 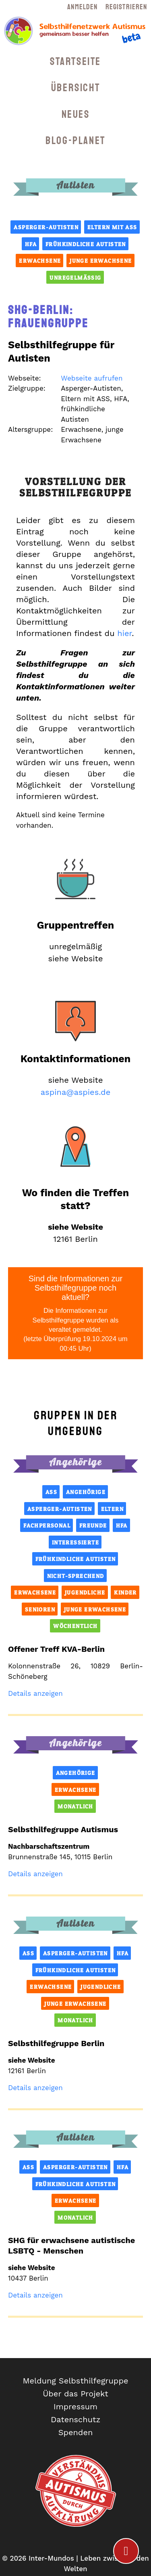 I want to click on Startseite, so click(x=75, y=61).